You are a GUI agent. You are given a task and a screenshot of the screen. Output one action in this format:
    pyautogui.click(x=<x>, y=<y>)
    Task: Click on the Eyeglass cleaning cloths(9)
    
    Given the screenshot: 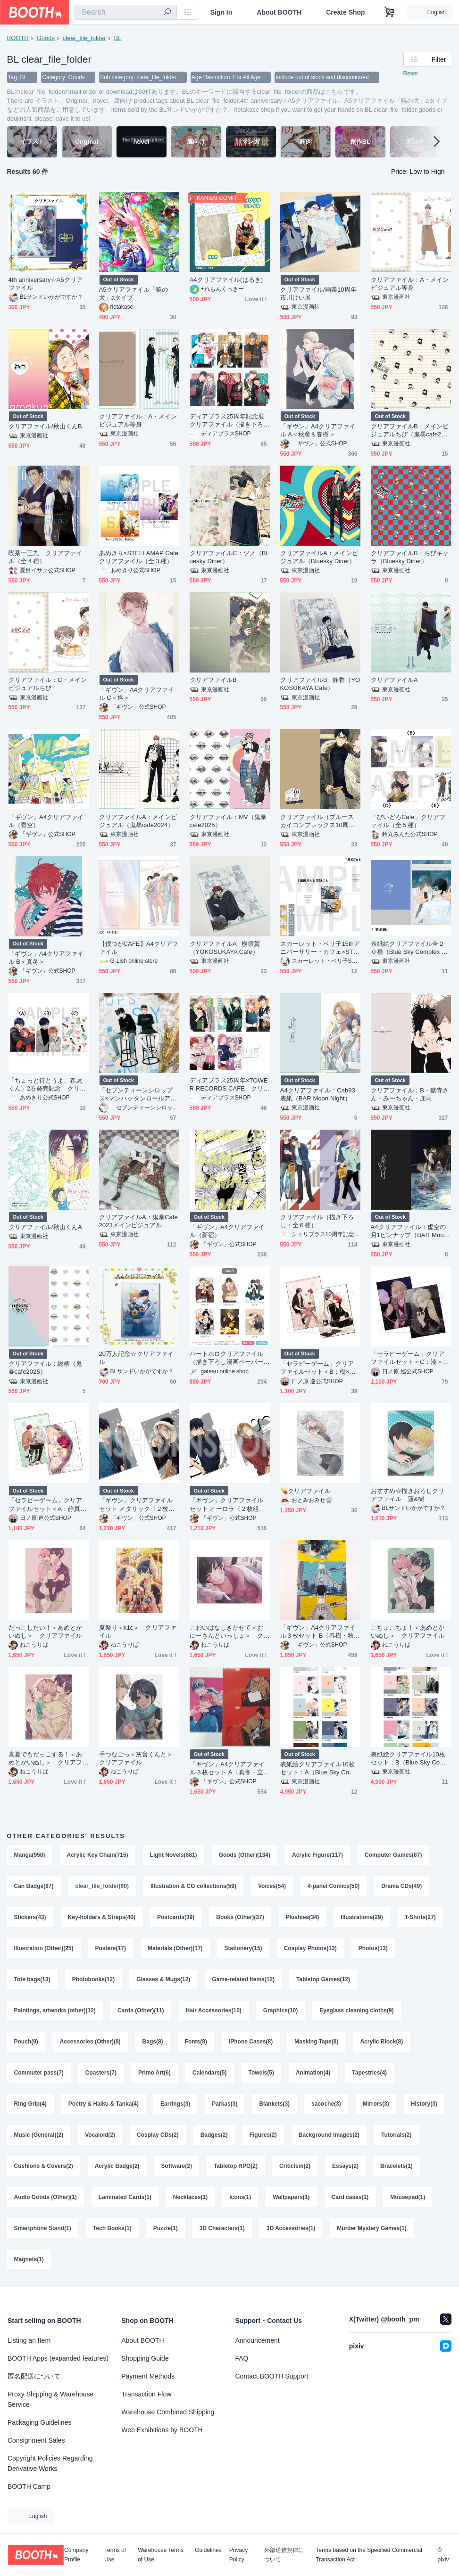 What is the action you would take?
    pyautogui.click(x=356, y=2010)
    